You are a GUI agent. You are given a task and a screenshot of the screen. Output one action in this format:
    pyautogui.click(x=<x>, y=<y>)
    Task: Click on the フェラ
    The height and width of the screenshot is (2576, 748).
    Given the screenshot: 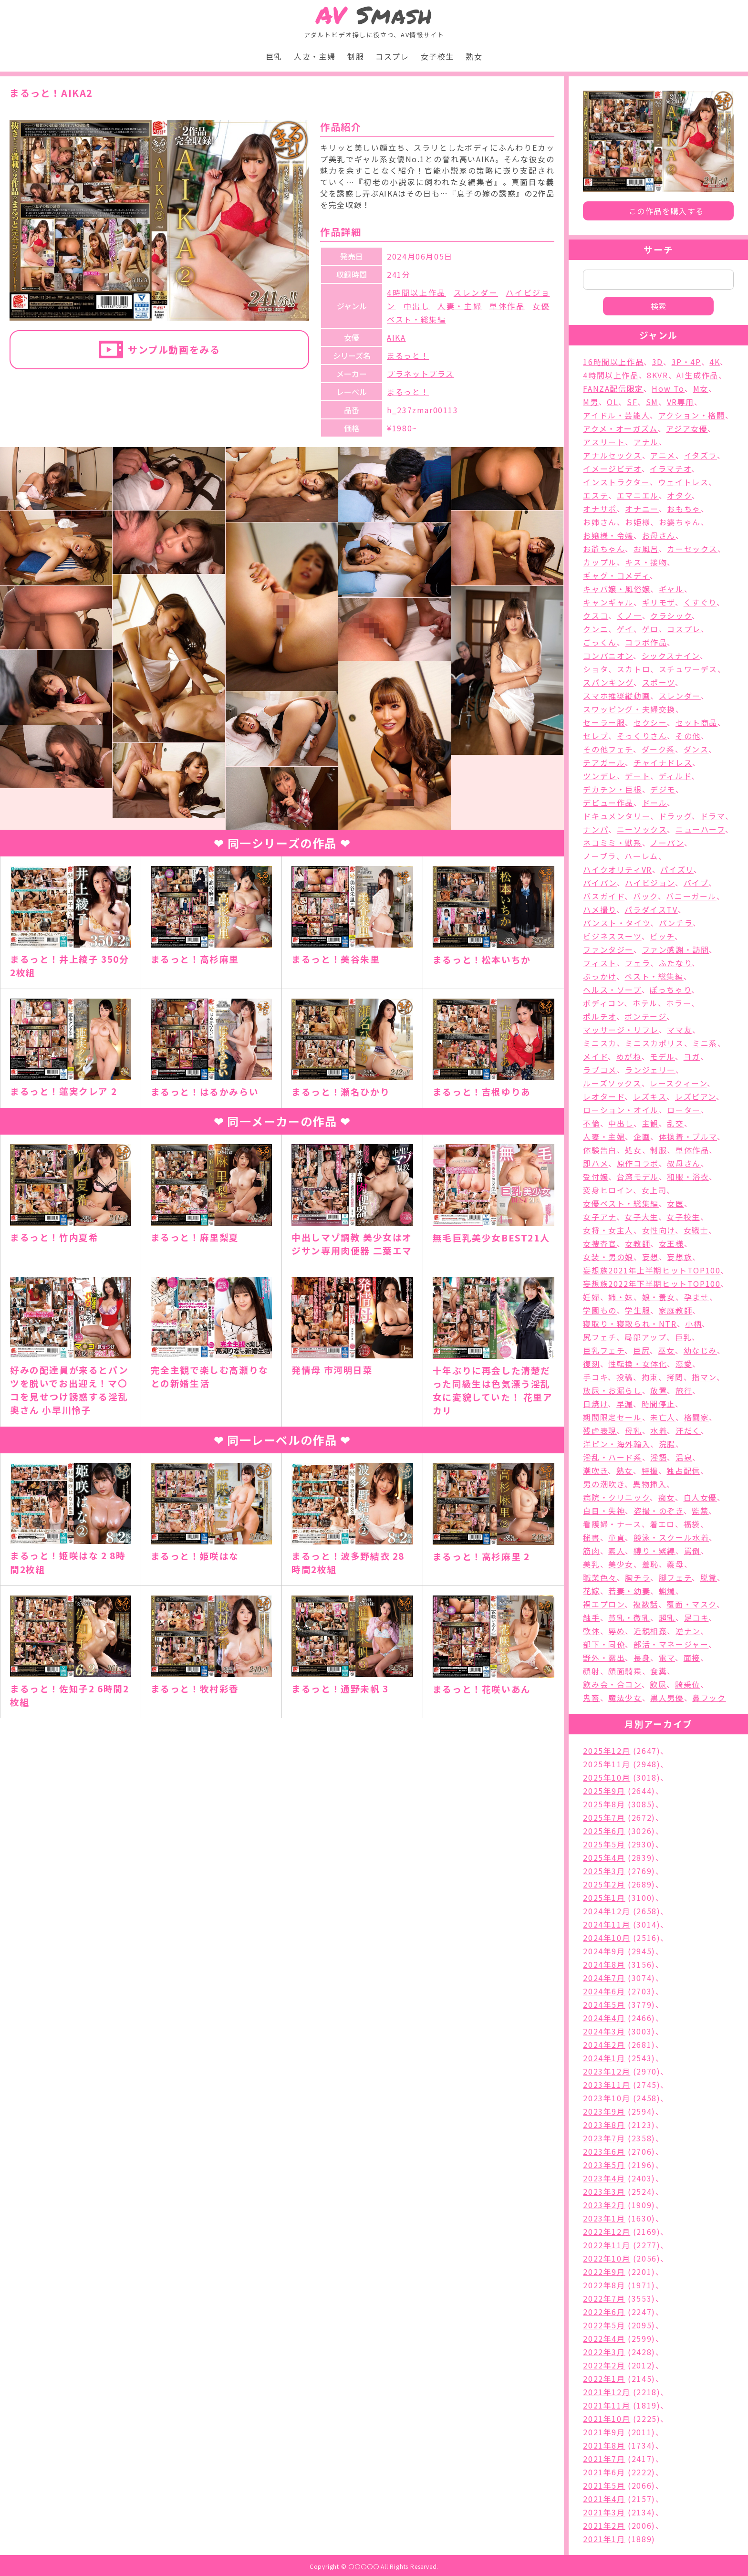 What is the action you would take?
    pyautogui.click(x=637, y=963)
    